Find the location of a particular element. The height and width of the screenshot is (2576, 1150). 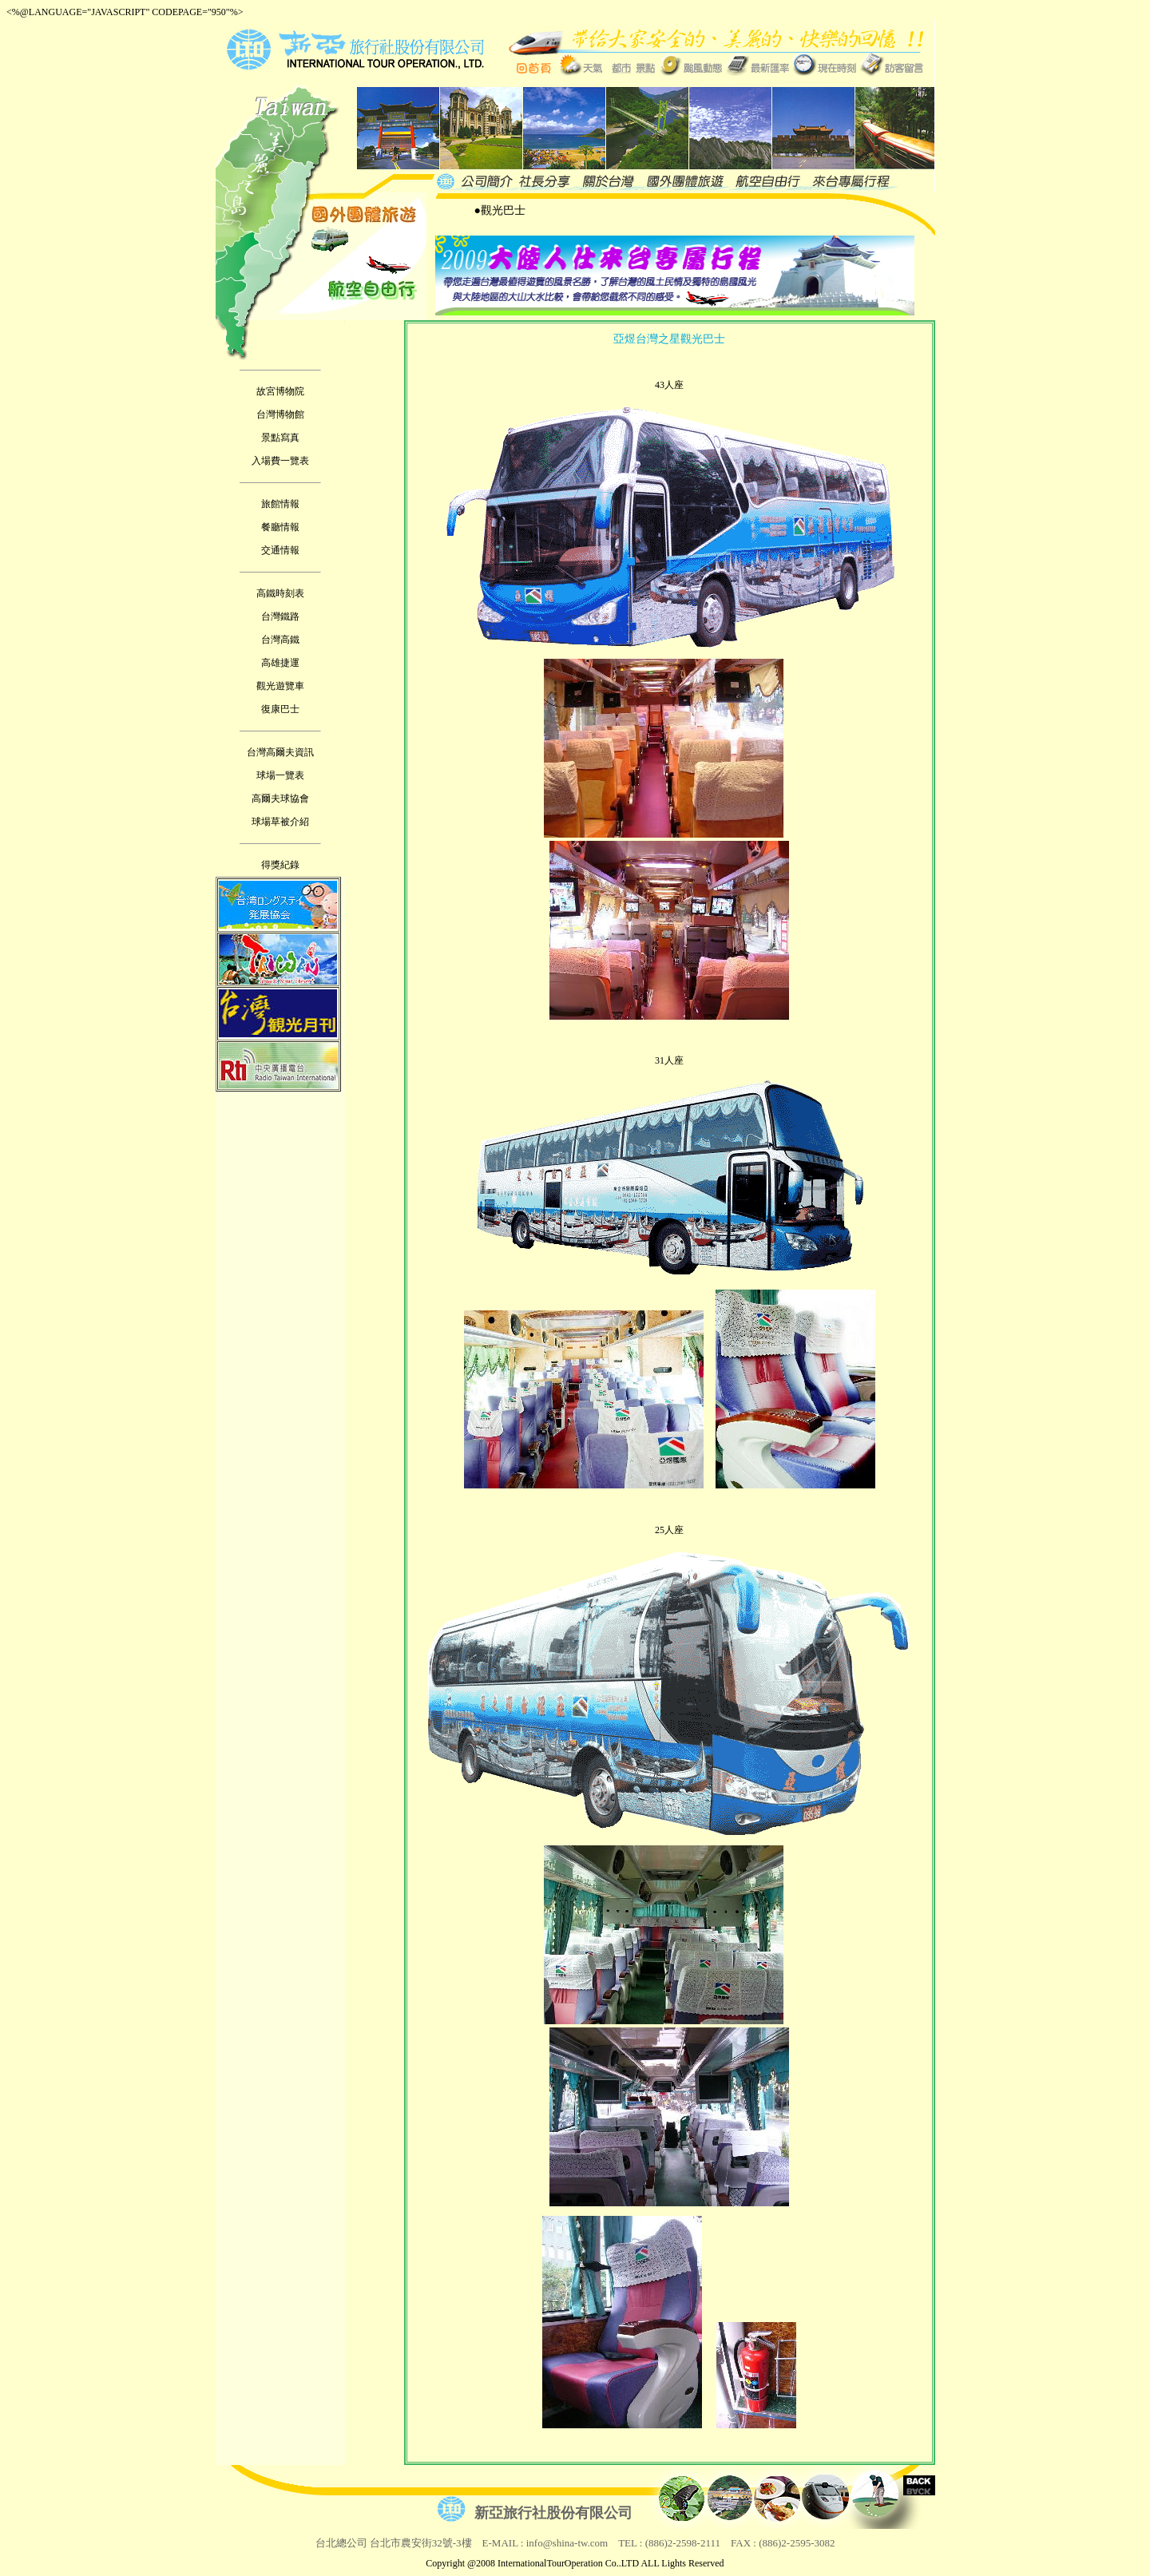

球場草被介紹 is located at coordinates (280, 821).